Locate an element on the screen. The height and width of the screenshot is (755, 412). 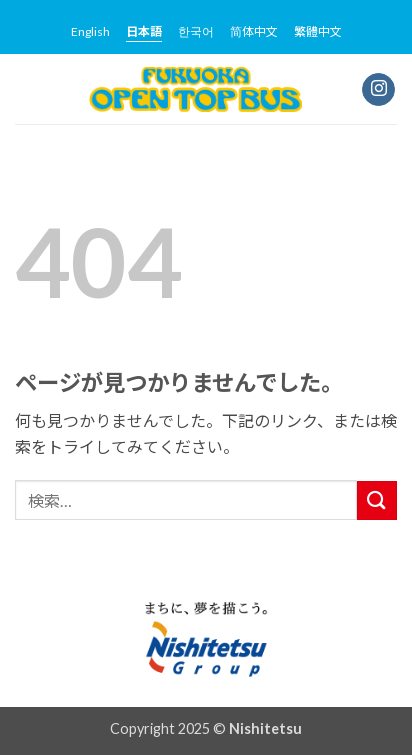
한국어 is located at coordinates (196, 31).